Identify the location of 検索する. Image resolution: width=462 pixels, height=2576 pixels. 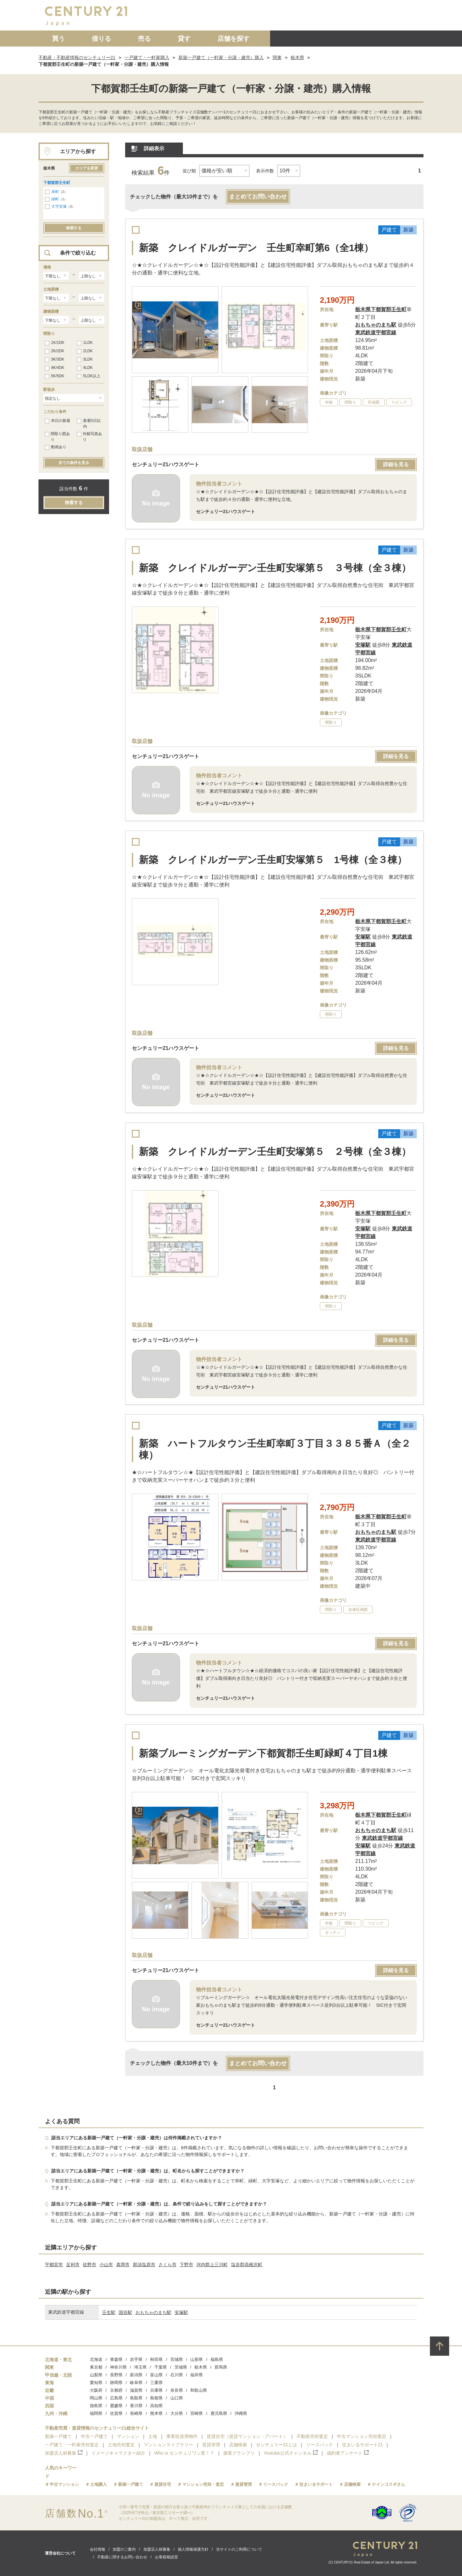
(73, 228).